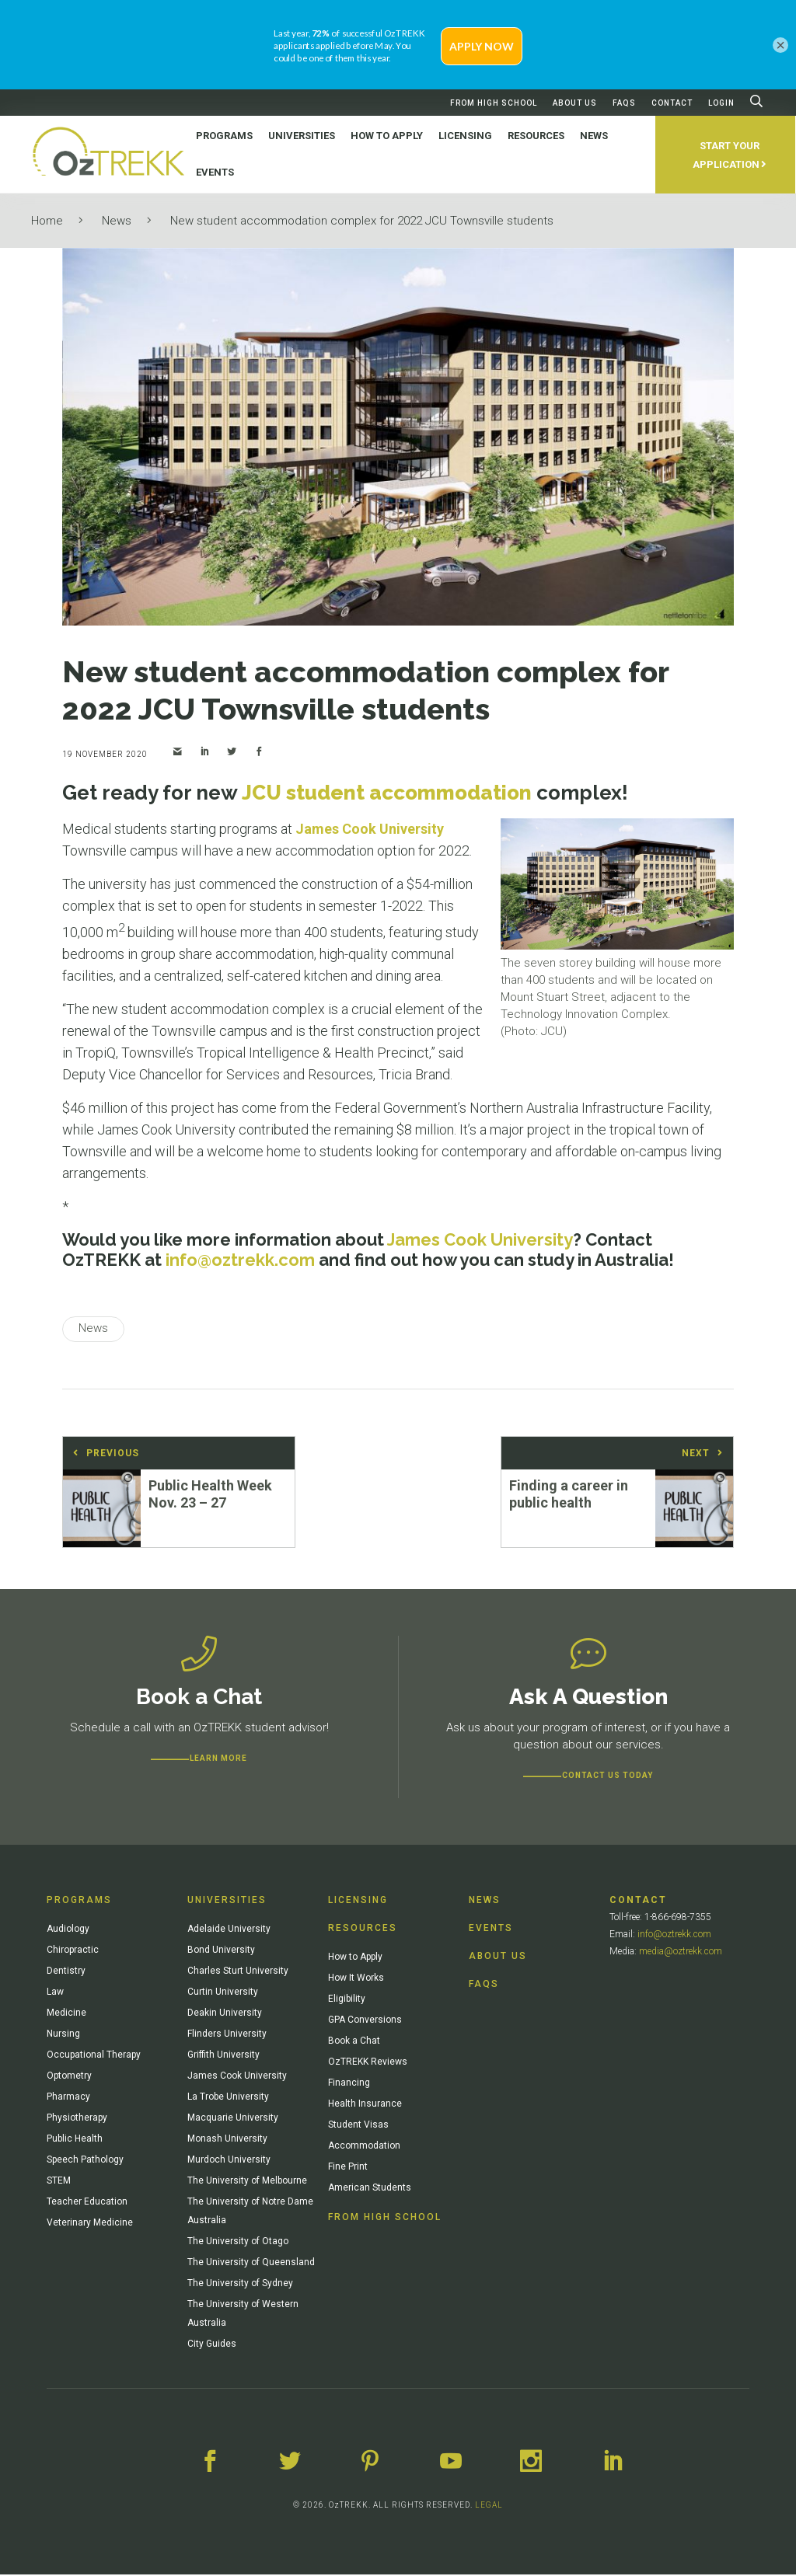 The height and width of the screenshot is (2576, 796). What do you see at coordinates (358, 2126) in the screenshot?
I see `Student Visas` at bounding box center [358, 2126].